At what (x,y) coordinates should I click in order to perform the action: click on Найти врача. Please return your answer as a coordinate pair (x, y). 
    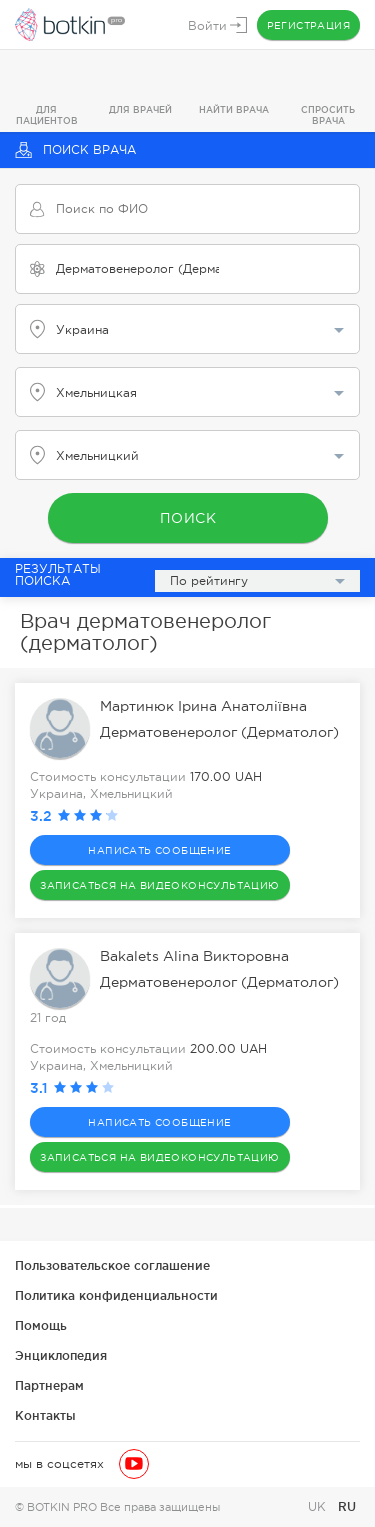
    Looking at the image, I should click on (234, 110).